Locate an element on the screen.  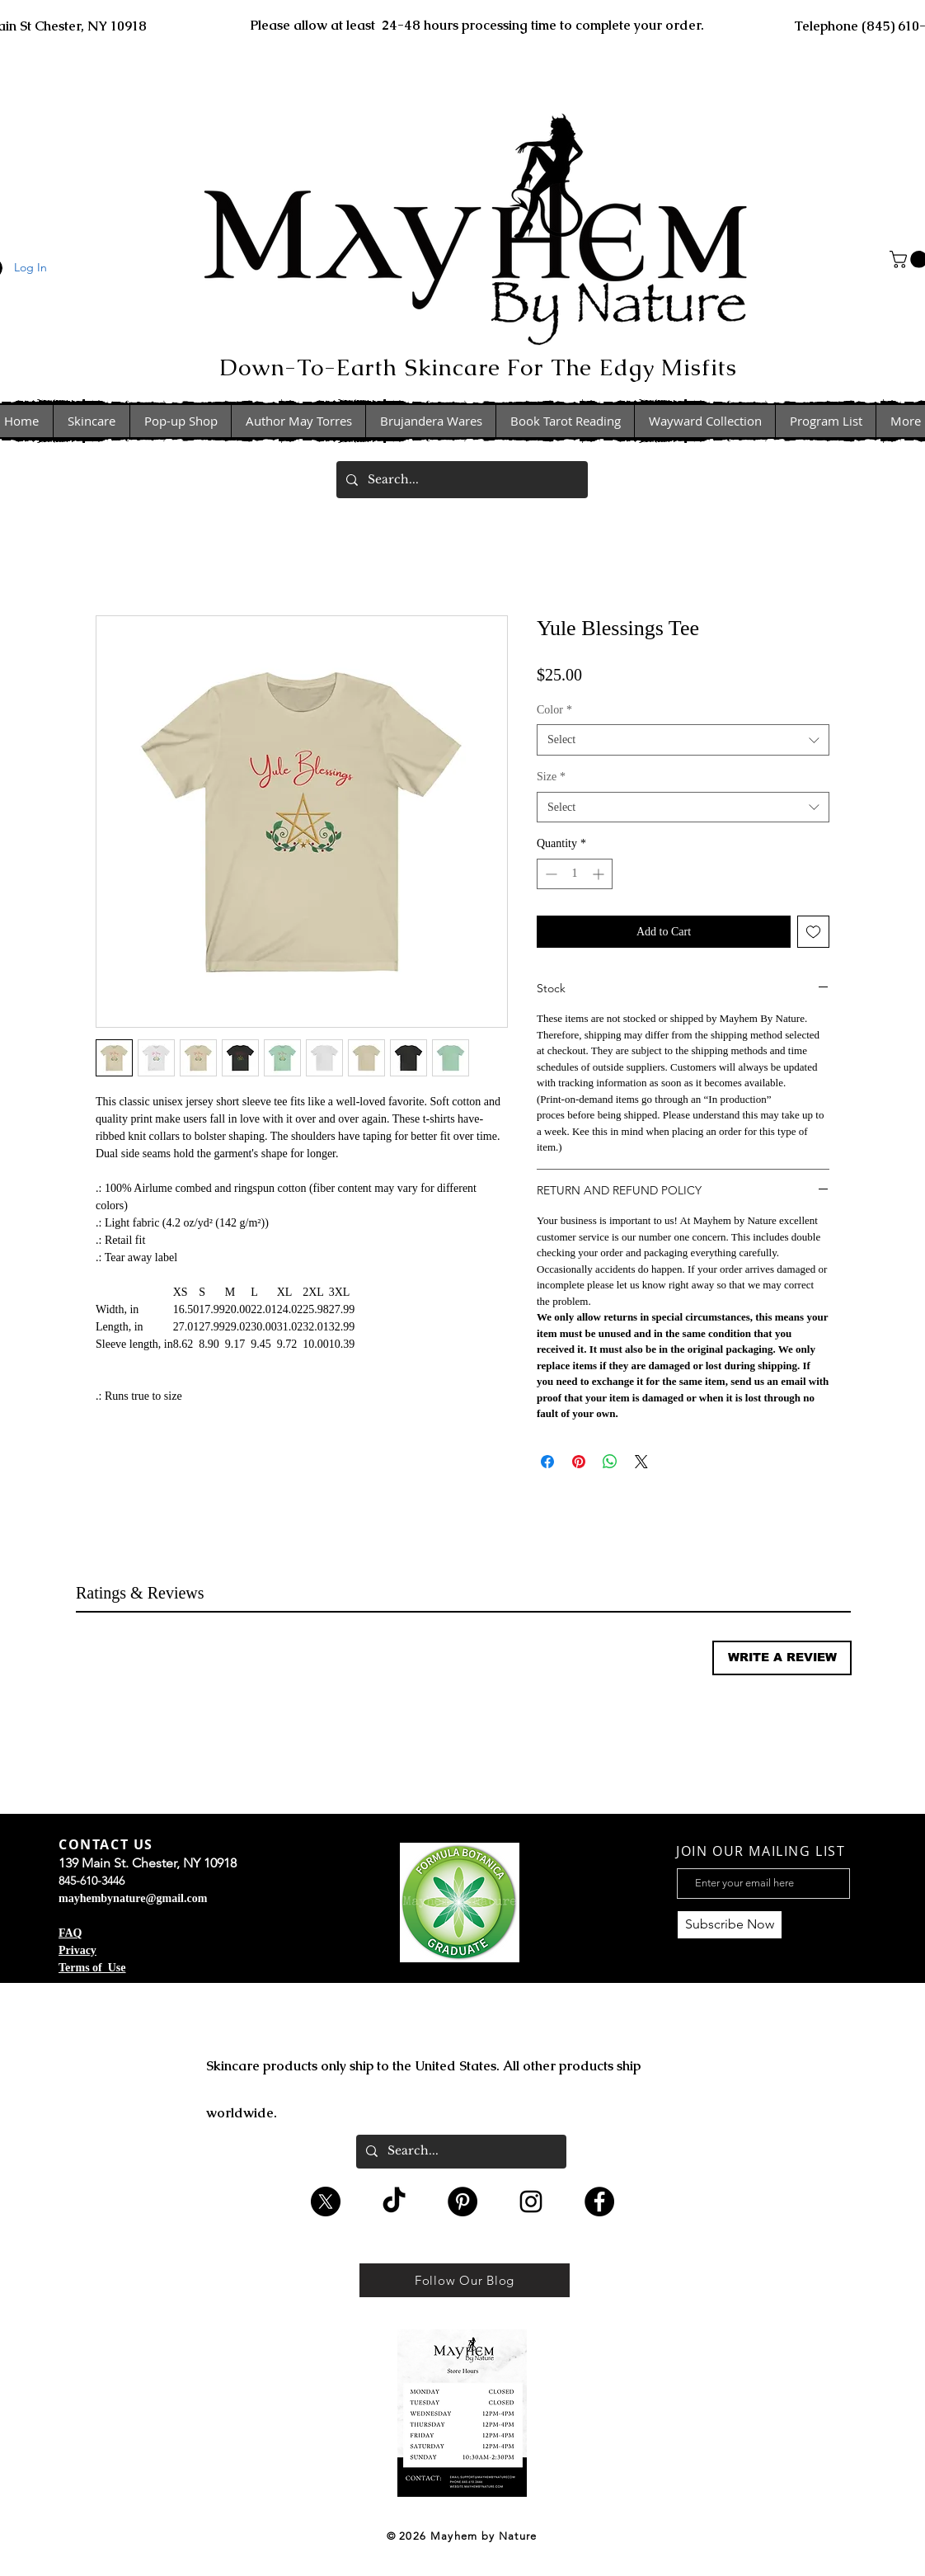
Color is located at coordinates (554, 710).